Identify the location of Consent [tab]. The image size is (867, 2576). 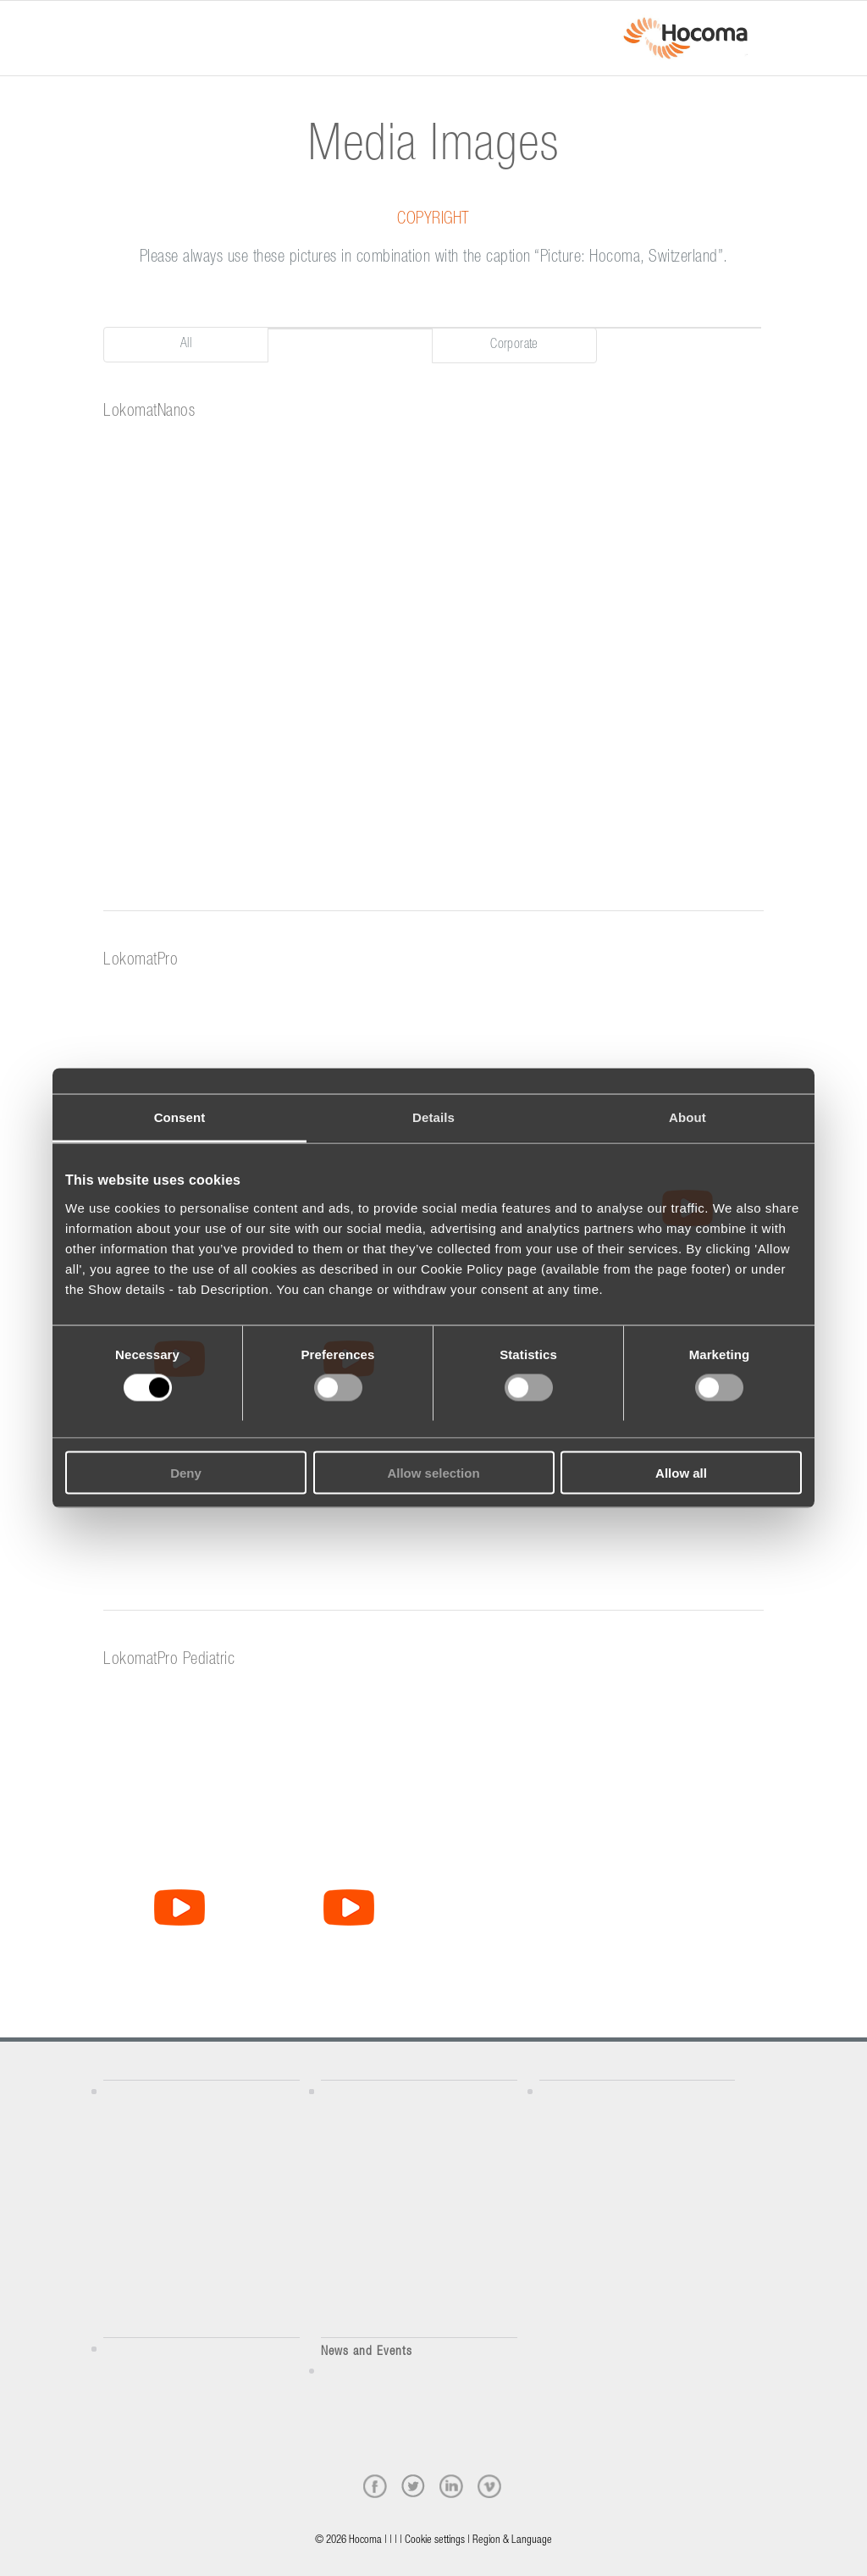
(180, 1117).